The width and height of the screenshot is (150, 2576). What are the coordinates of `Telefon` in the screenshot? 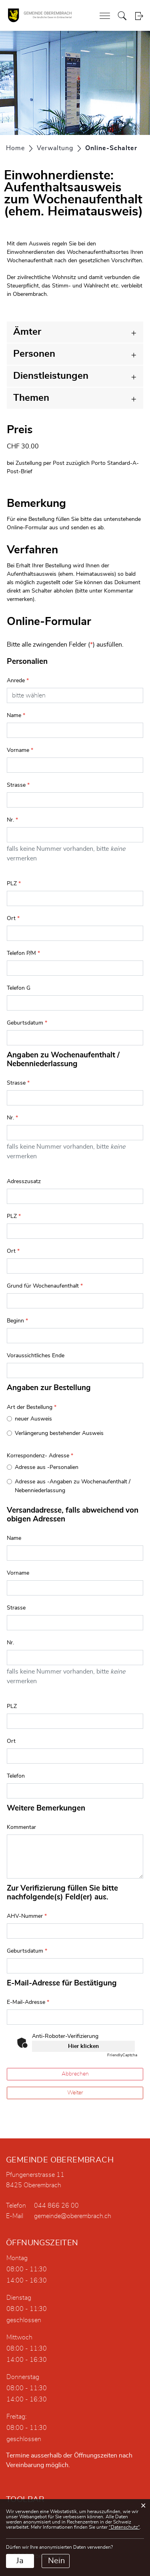 It's located at (16, 1776).